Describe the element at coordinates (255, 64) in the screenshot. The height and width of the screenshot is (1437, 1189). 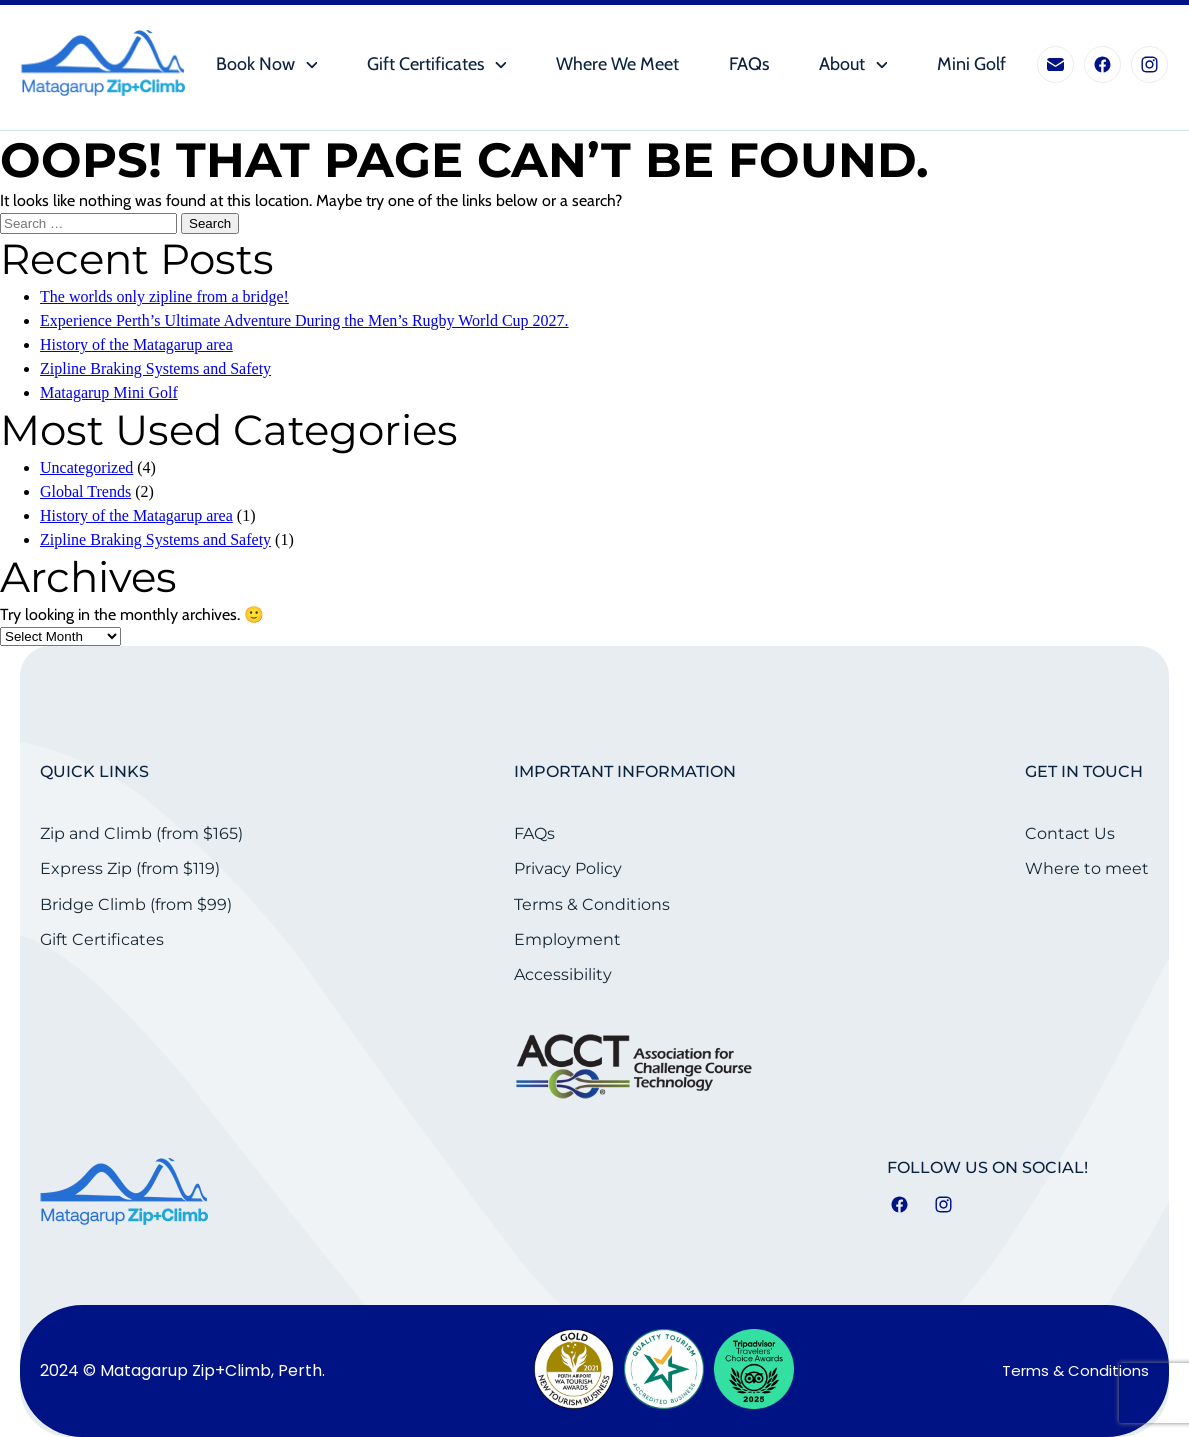
I see `Book Now` at that location.